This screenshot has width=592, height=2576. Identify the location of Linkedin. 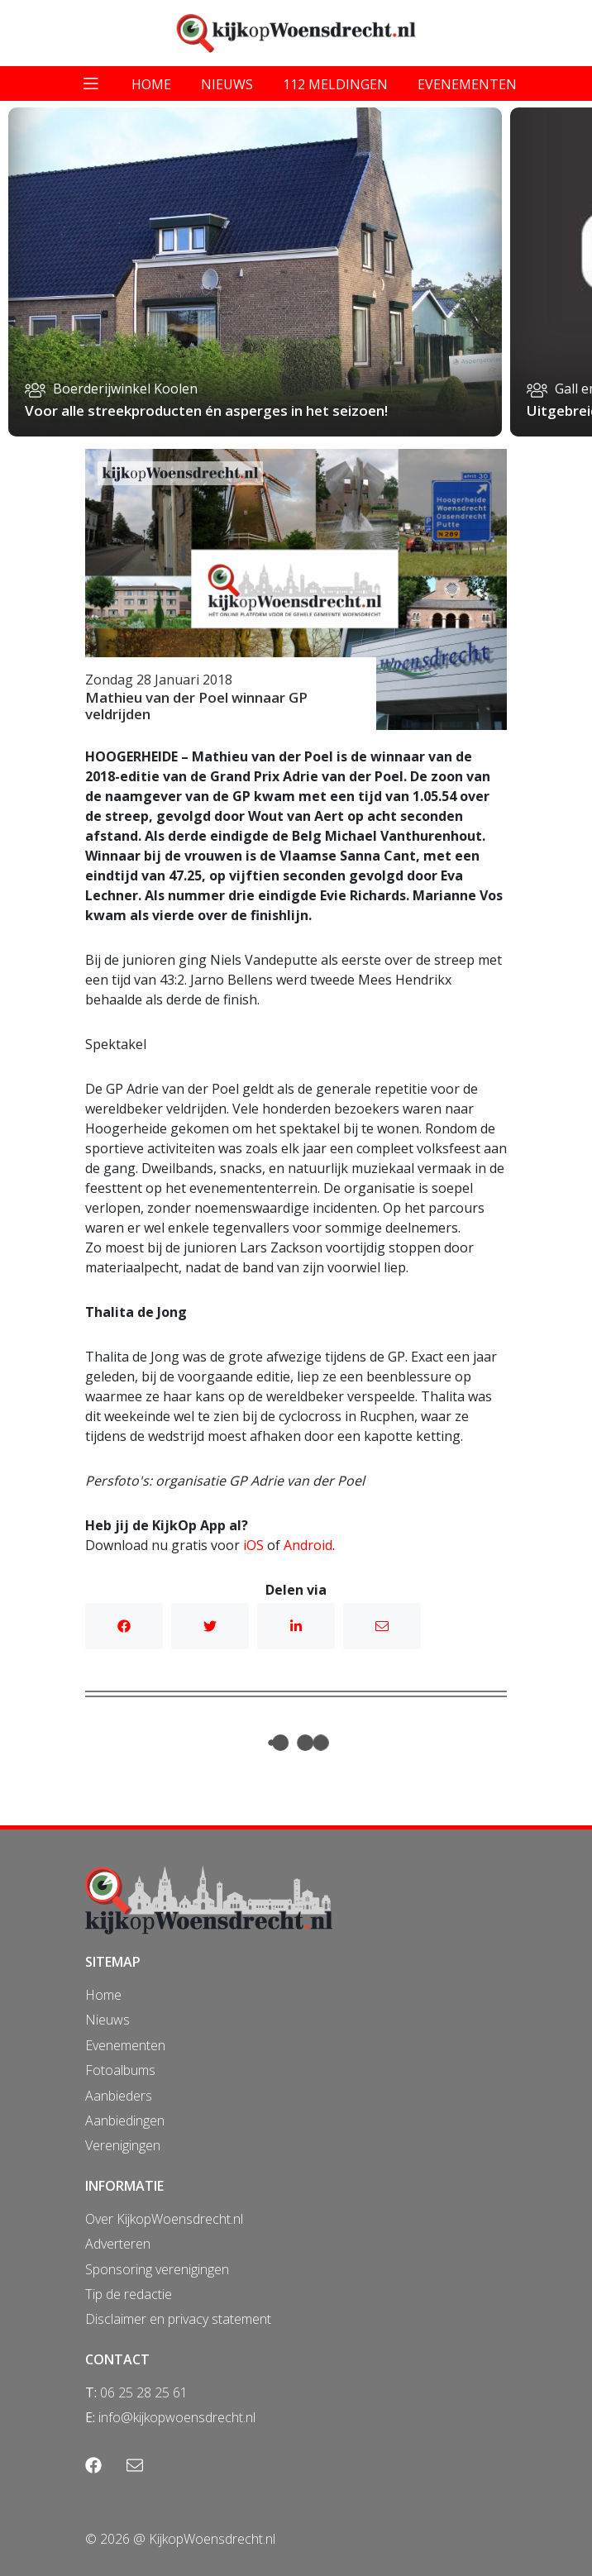
(296, 1626).